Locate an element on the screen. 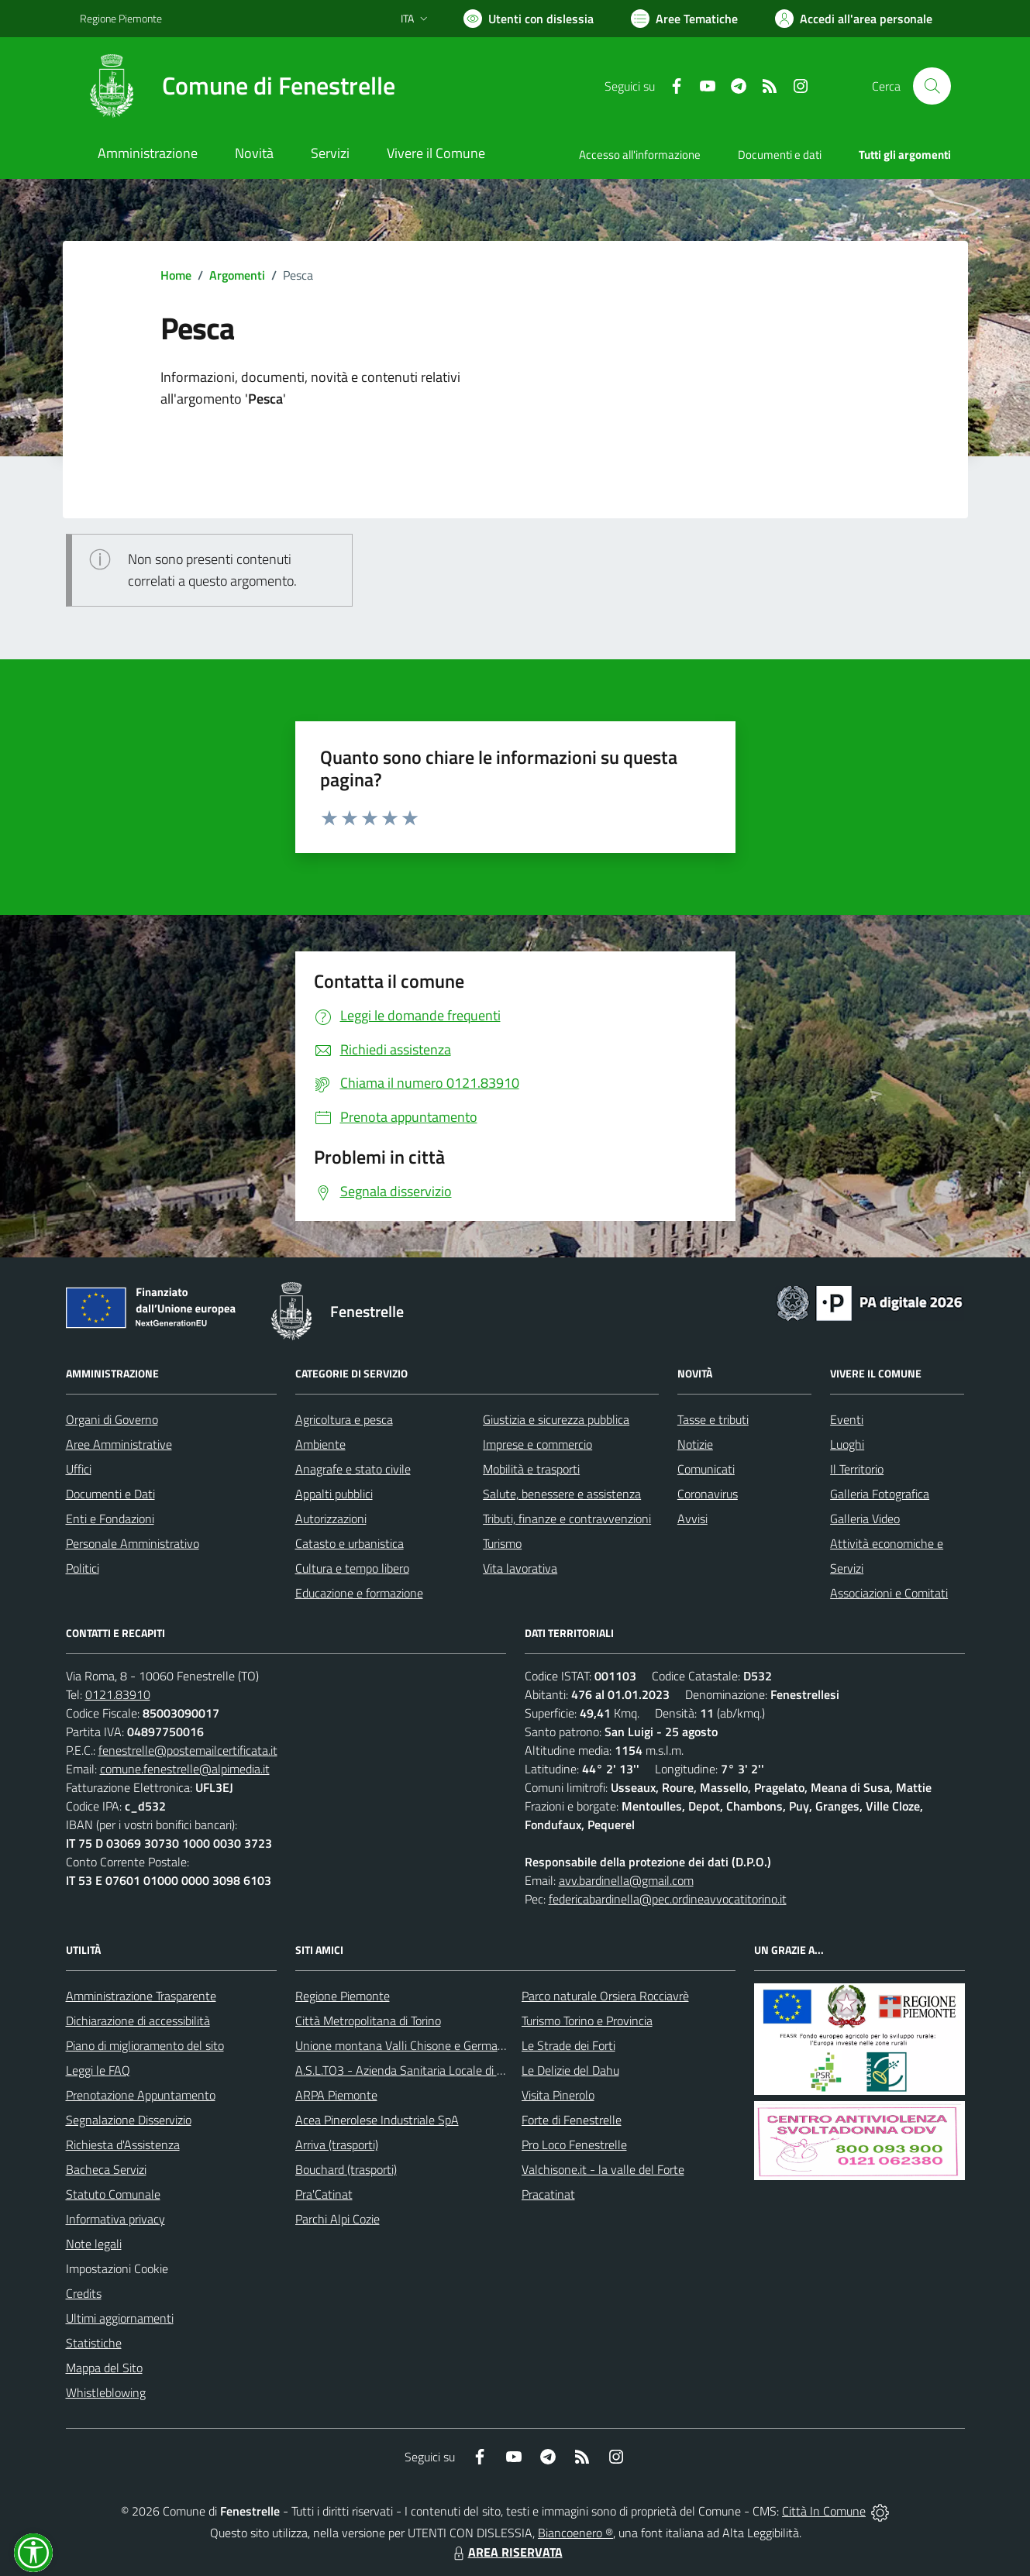  Credits is located at coordinates (84, 2293).